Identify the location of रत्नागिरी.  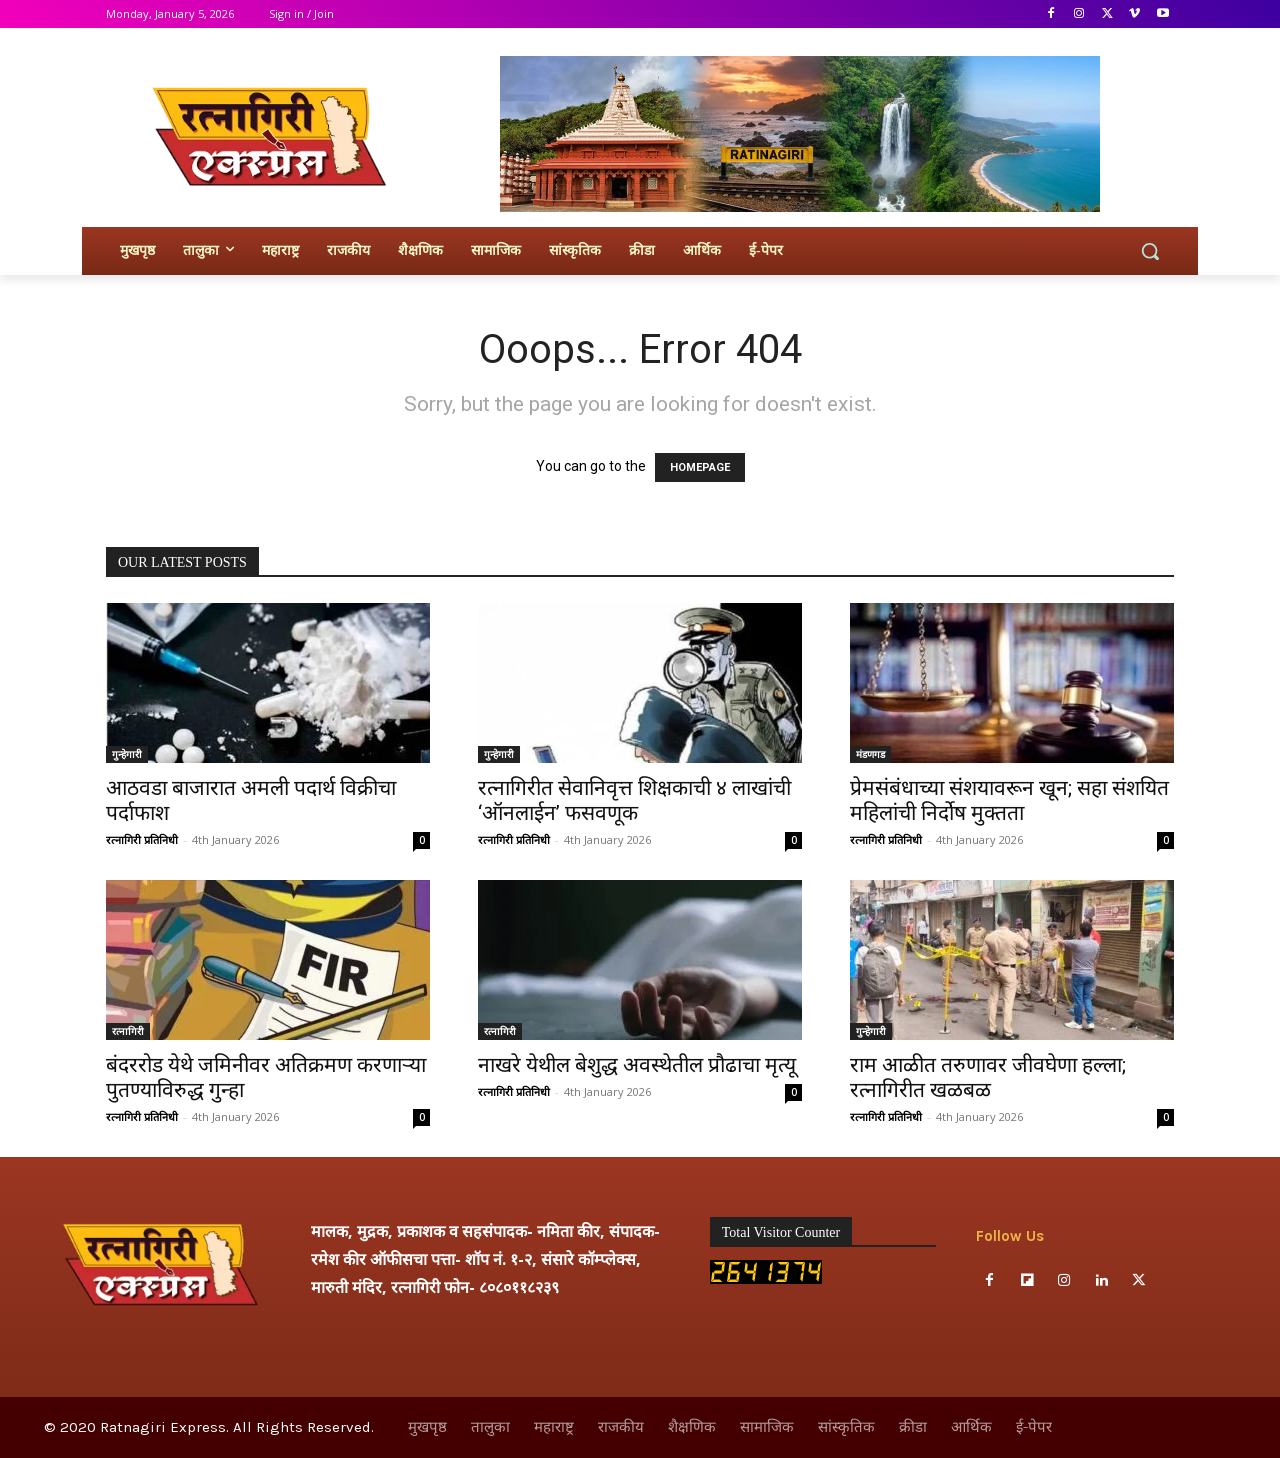
(128, 1031).